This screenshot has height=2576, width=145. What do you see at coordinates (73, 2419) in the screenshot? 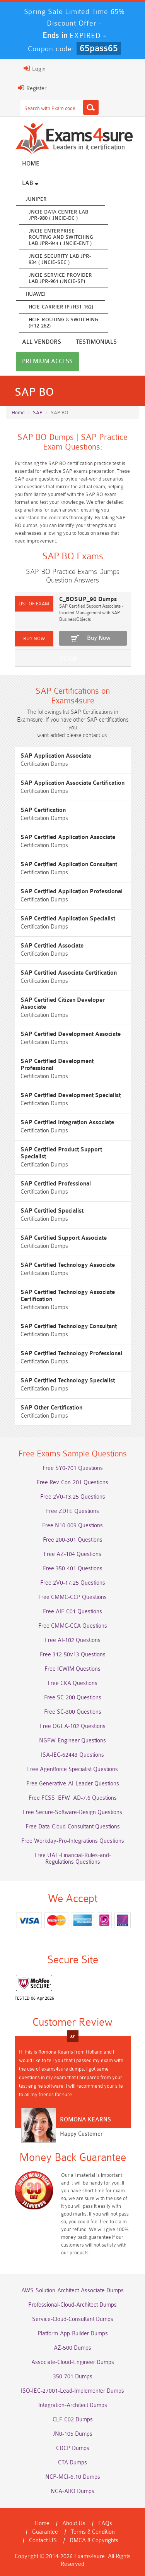
I see `CLF-C02 Dumps` at bounding box center [73, 2419].